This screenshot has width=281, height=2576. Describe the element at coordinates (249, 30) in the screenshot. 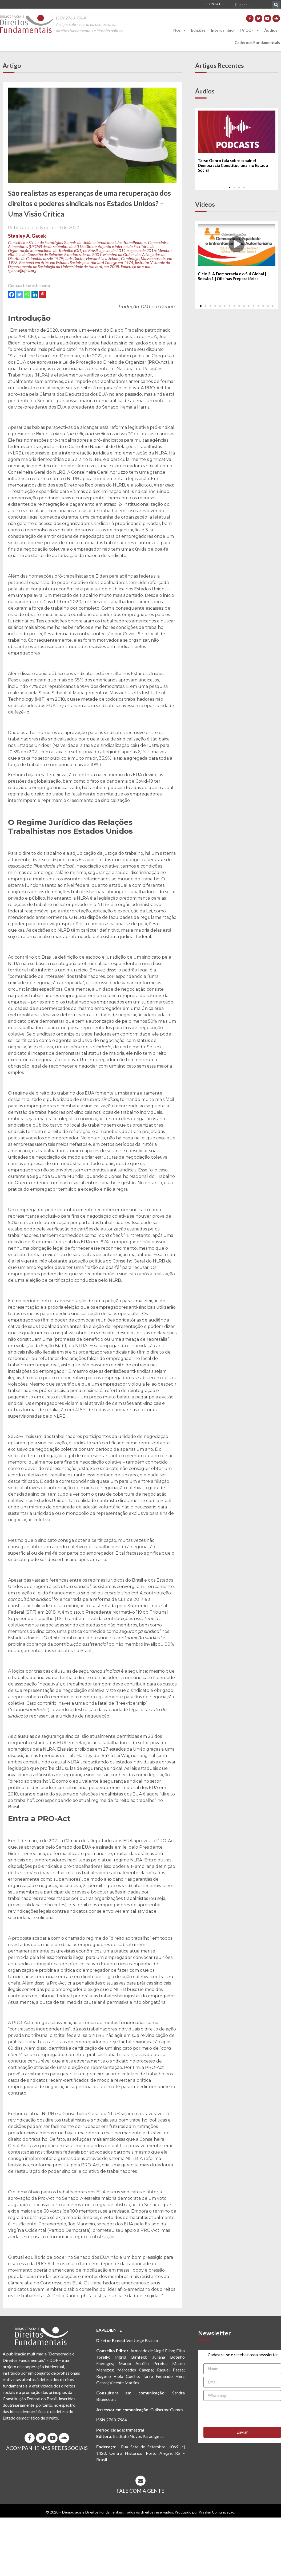

I see `TV DDF` at that location.